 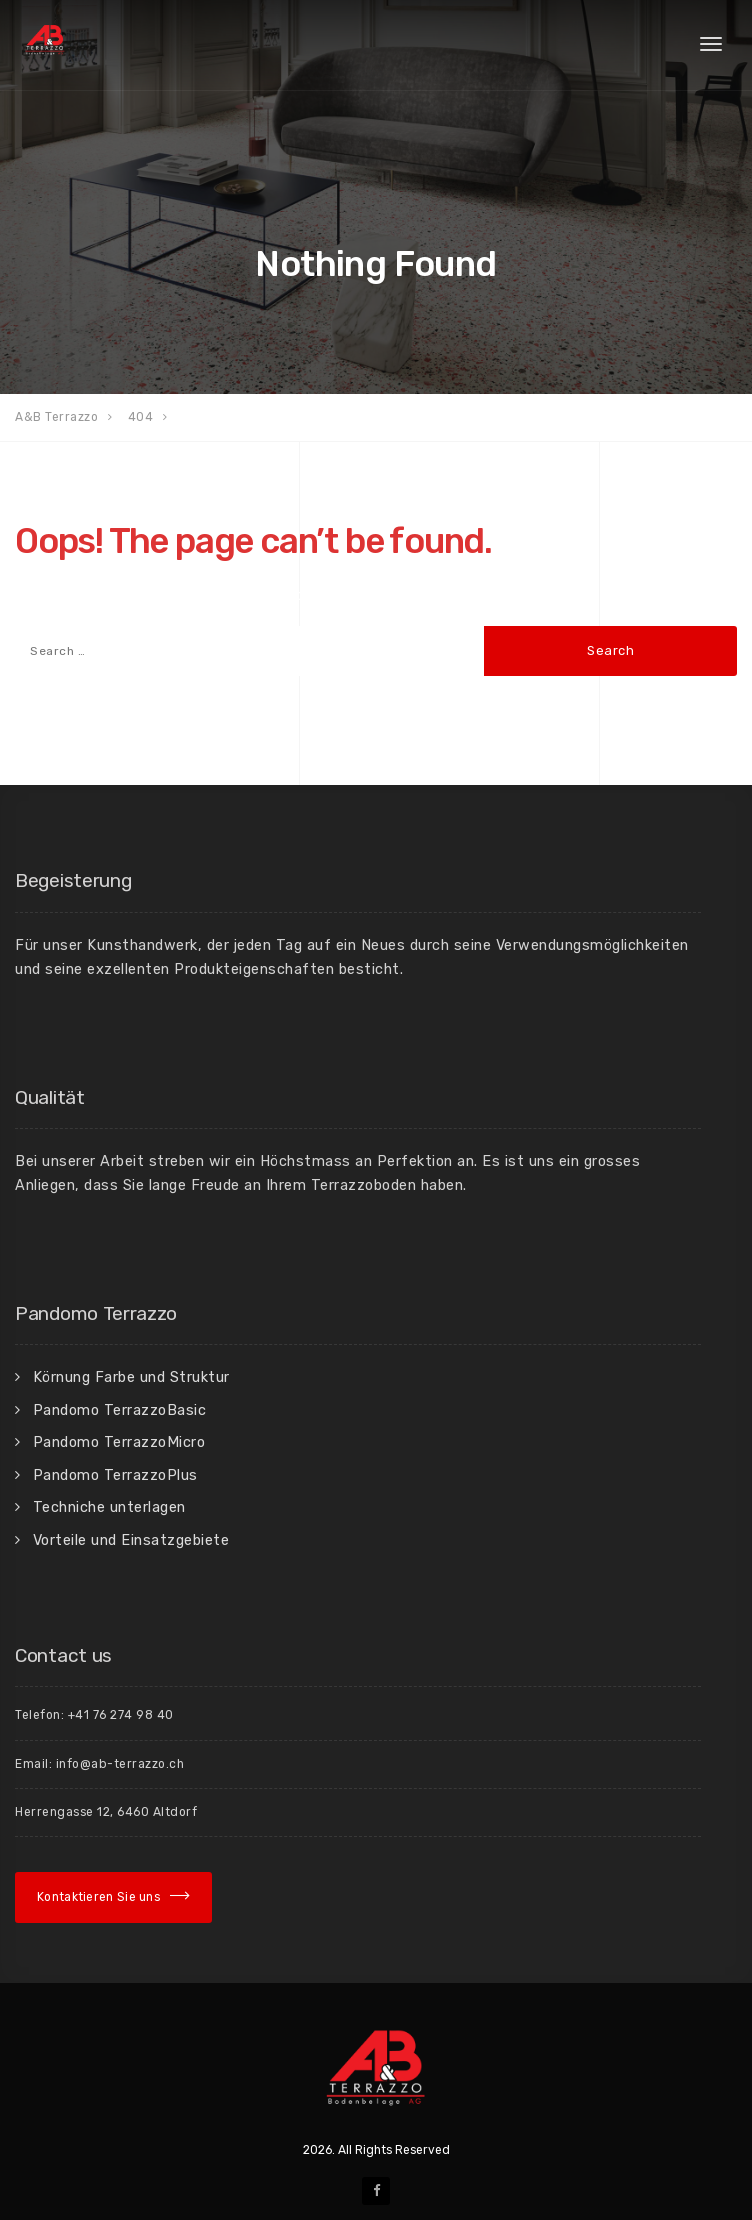 I want to click on Pandomo TerrazzoMicro, so click(x=119, y=1442).